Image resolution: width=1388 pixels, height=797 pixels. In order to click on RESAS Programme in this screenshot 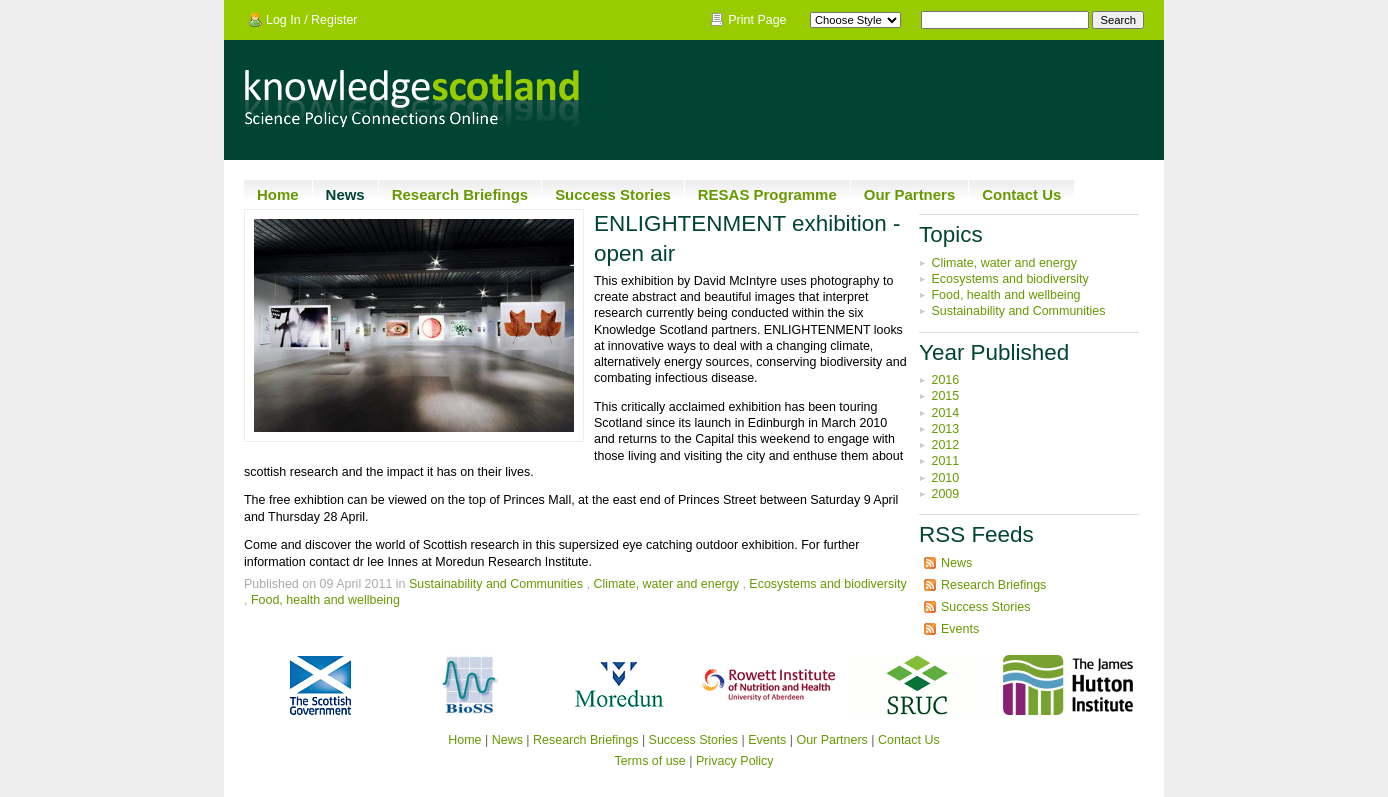, I will do `click(767, 194)`.